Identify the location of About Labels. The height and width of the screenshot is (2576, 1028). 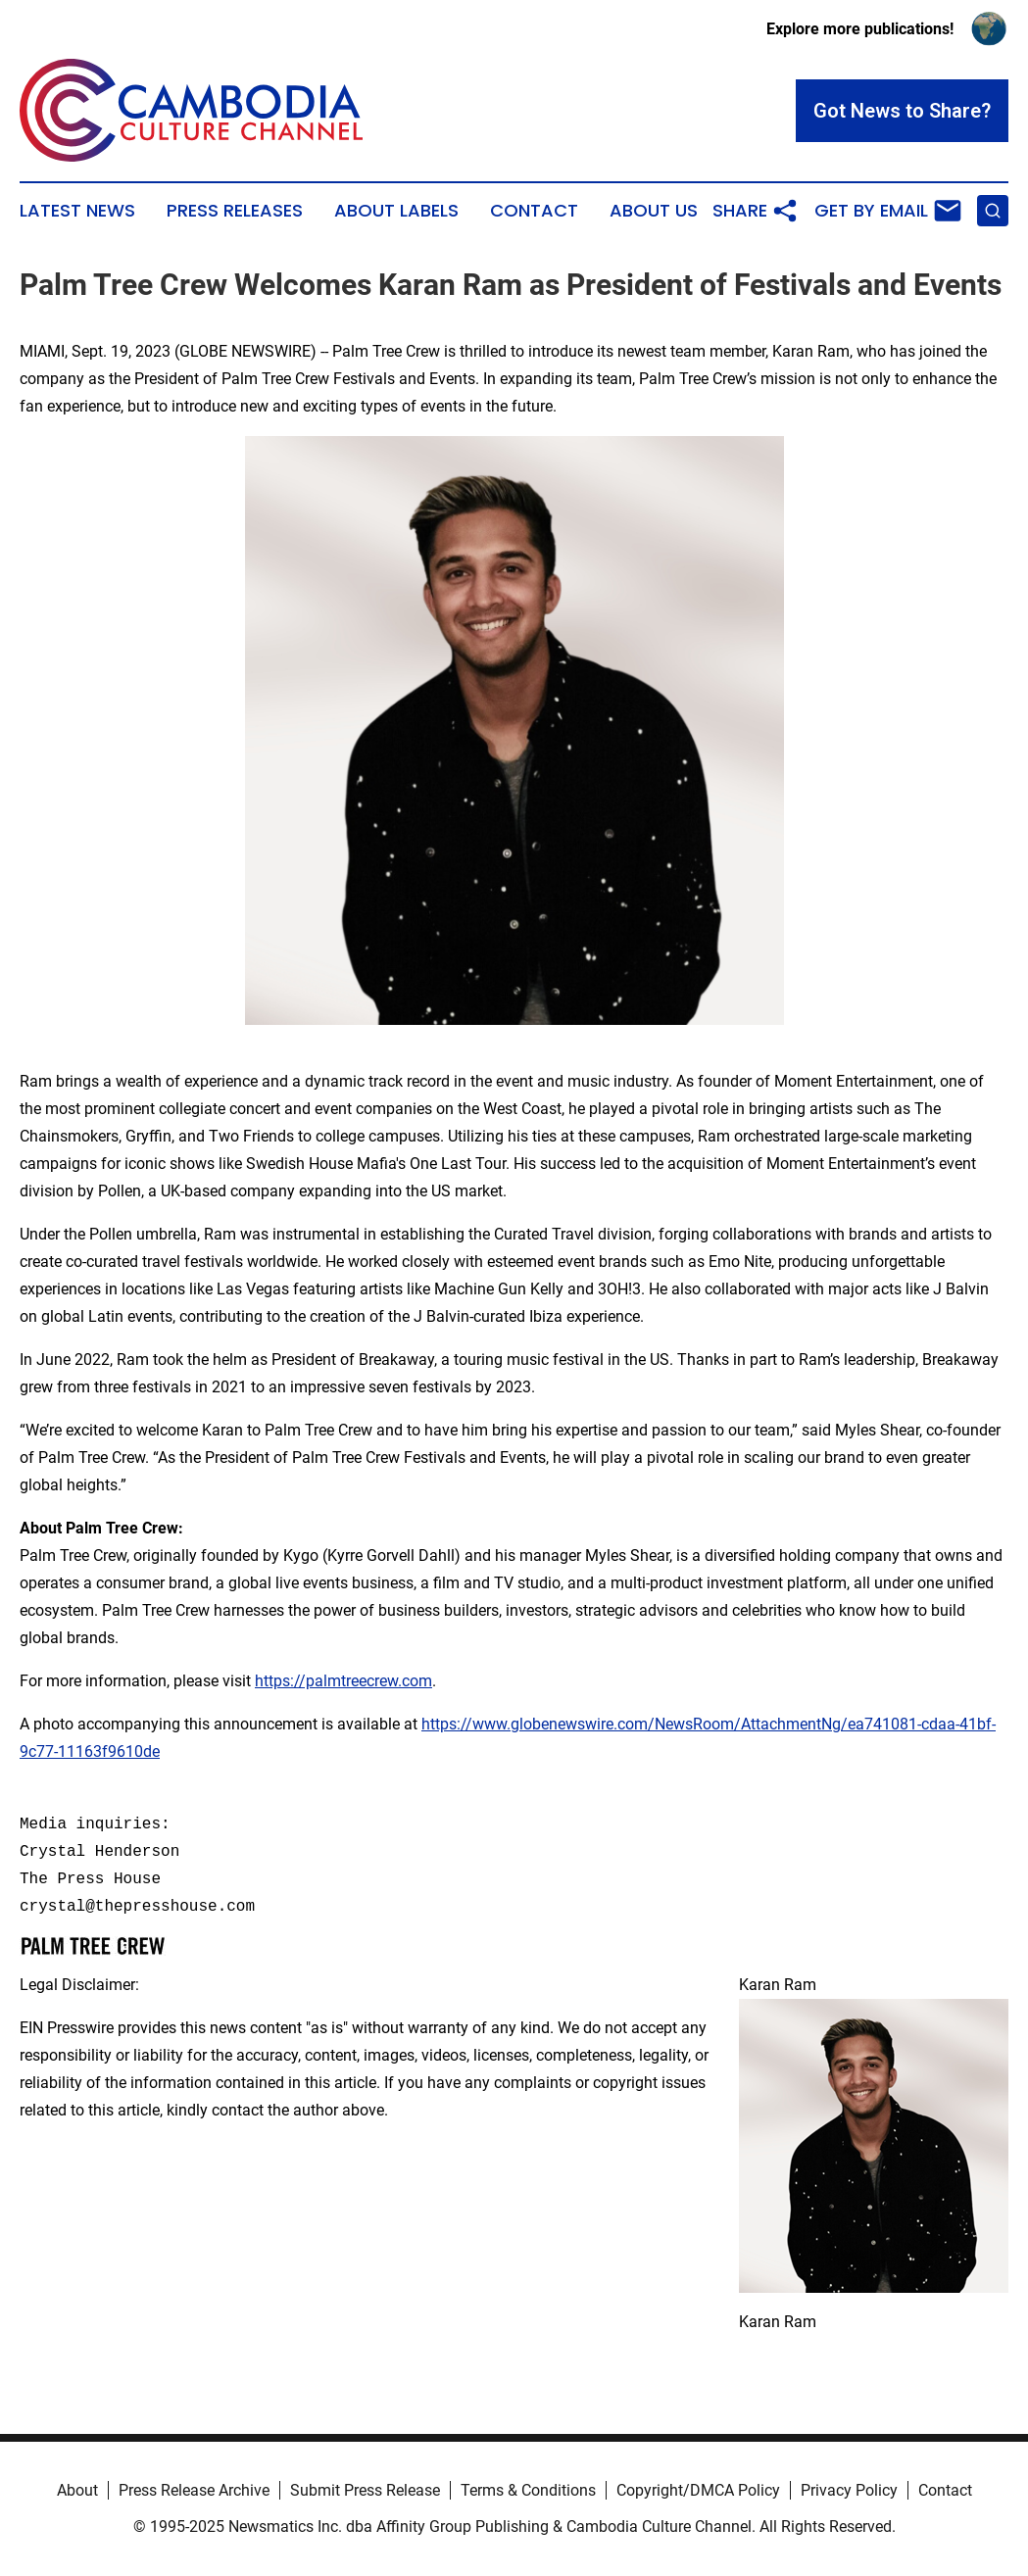
(396, 210).